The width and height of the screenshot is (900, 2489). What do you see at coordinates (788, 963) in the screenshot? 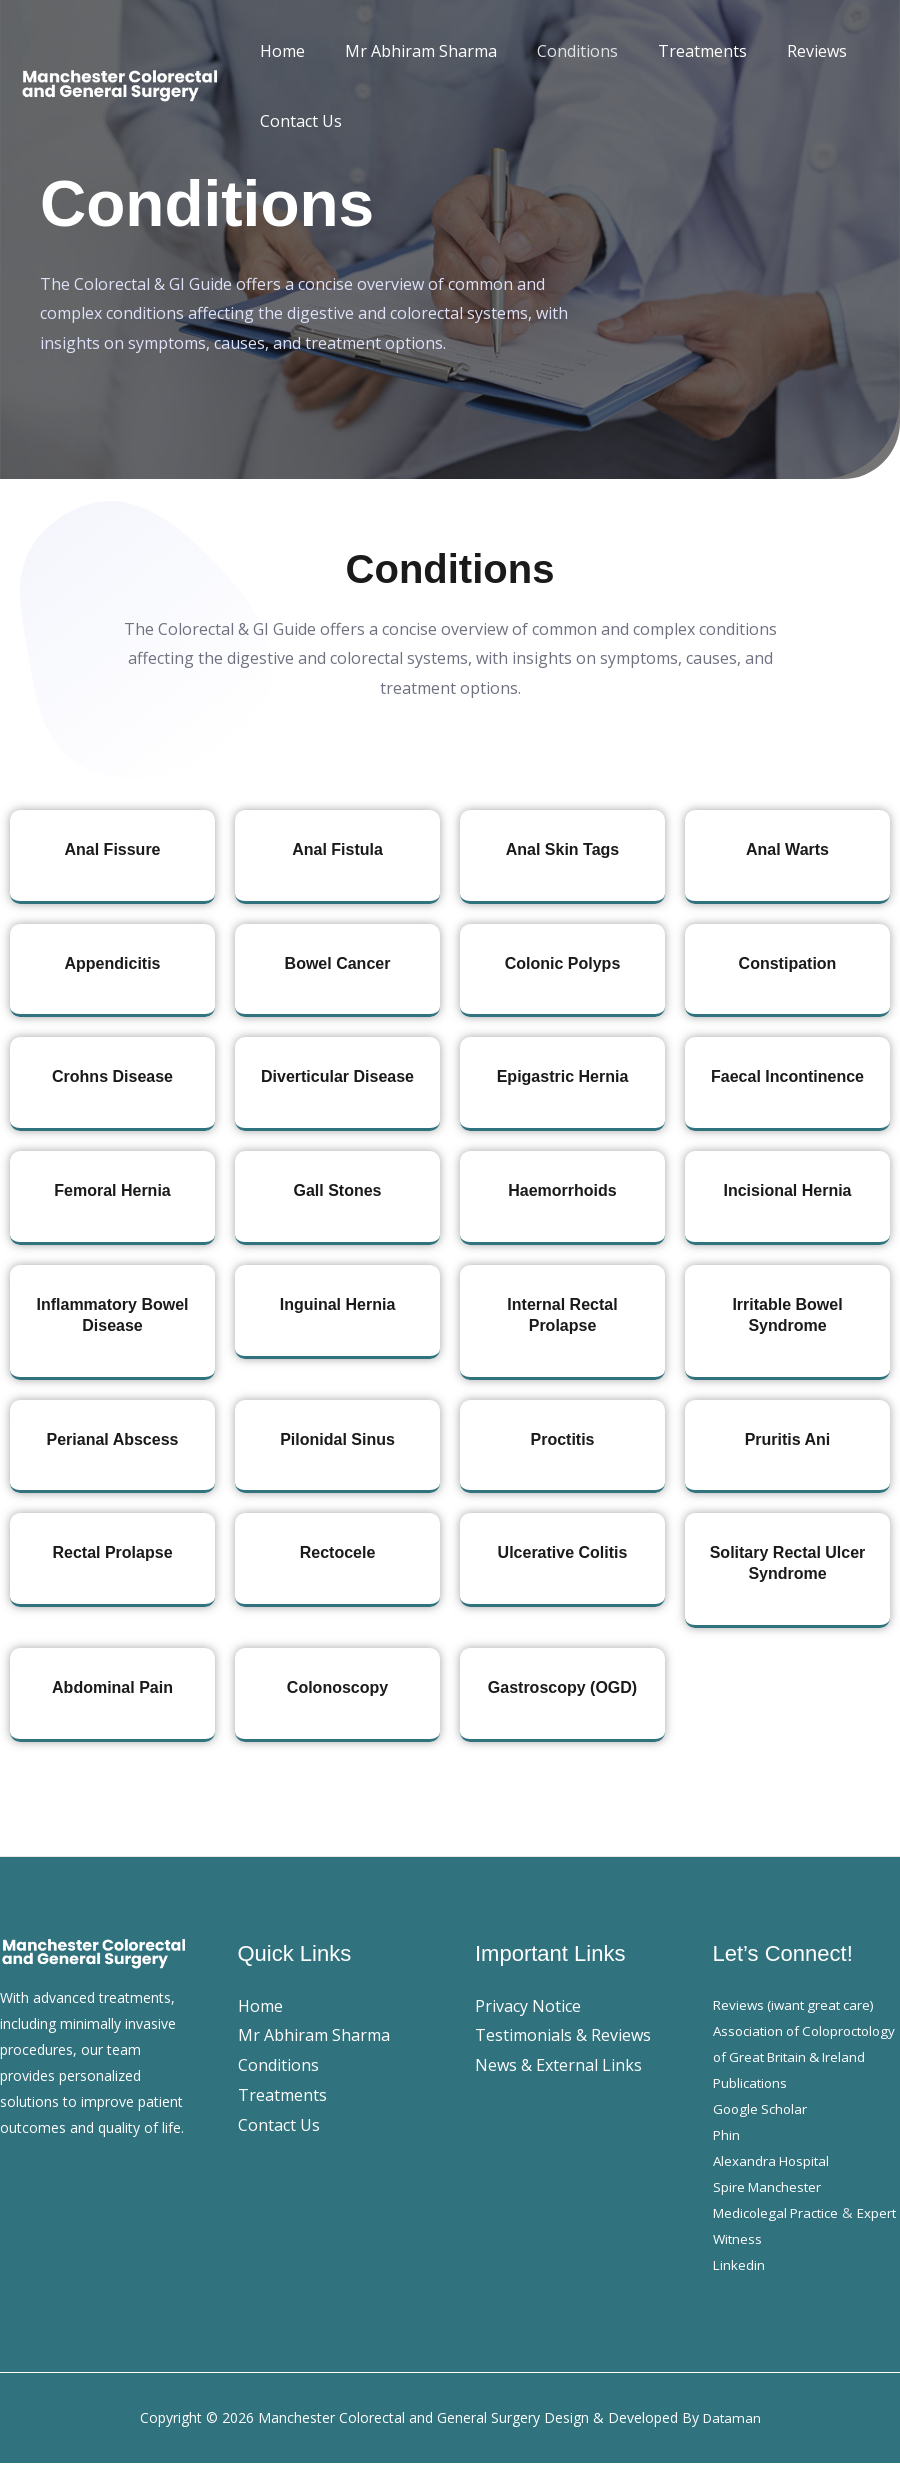
I see `Constipation` at bounding box center [788, 963].